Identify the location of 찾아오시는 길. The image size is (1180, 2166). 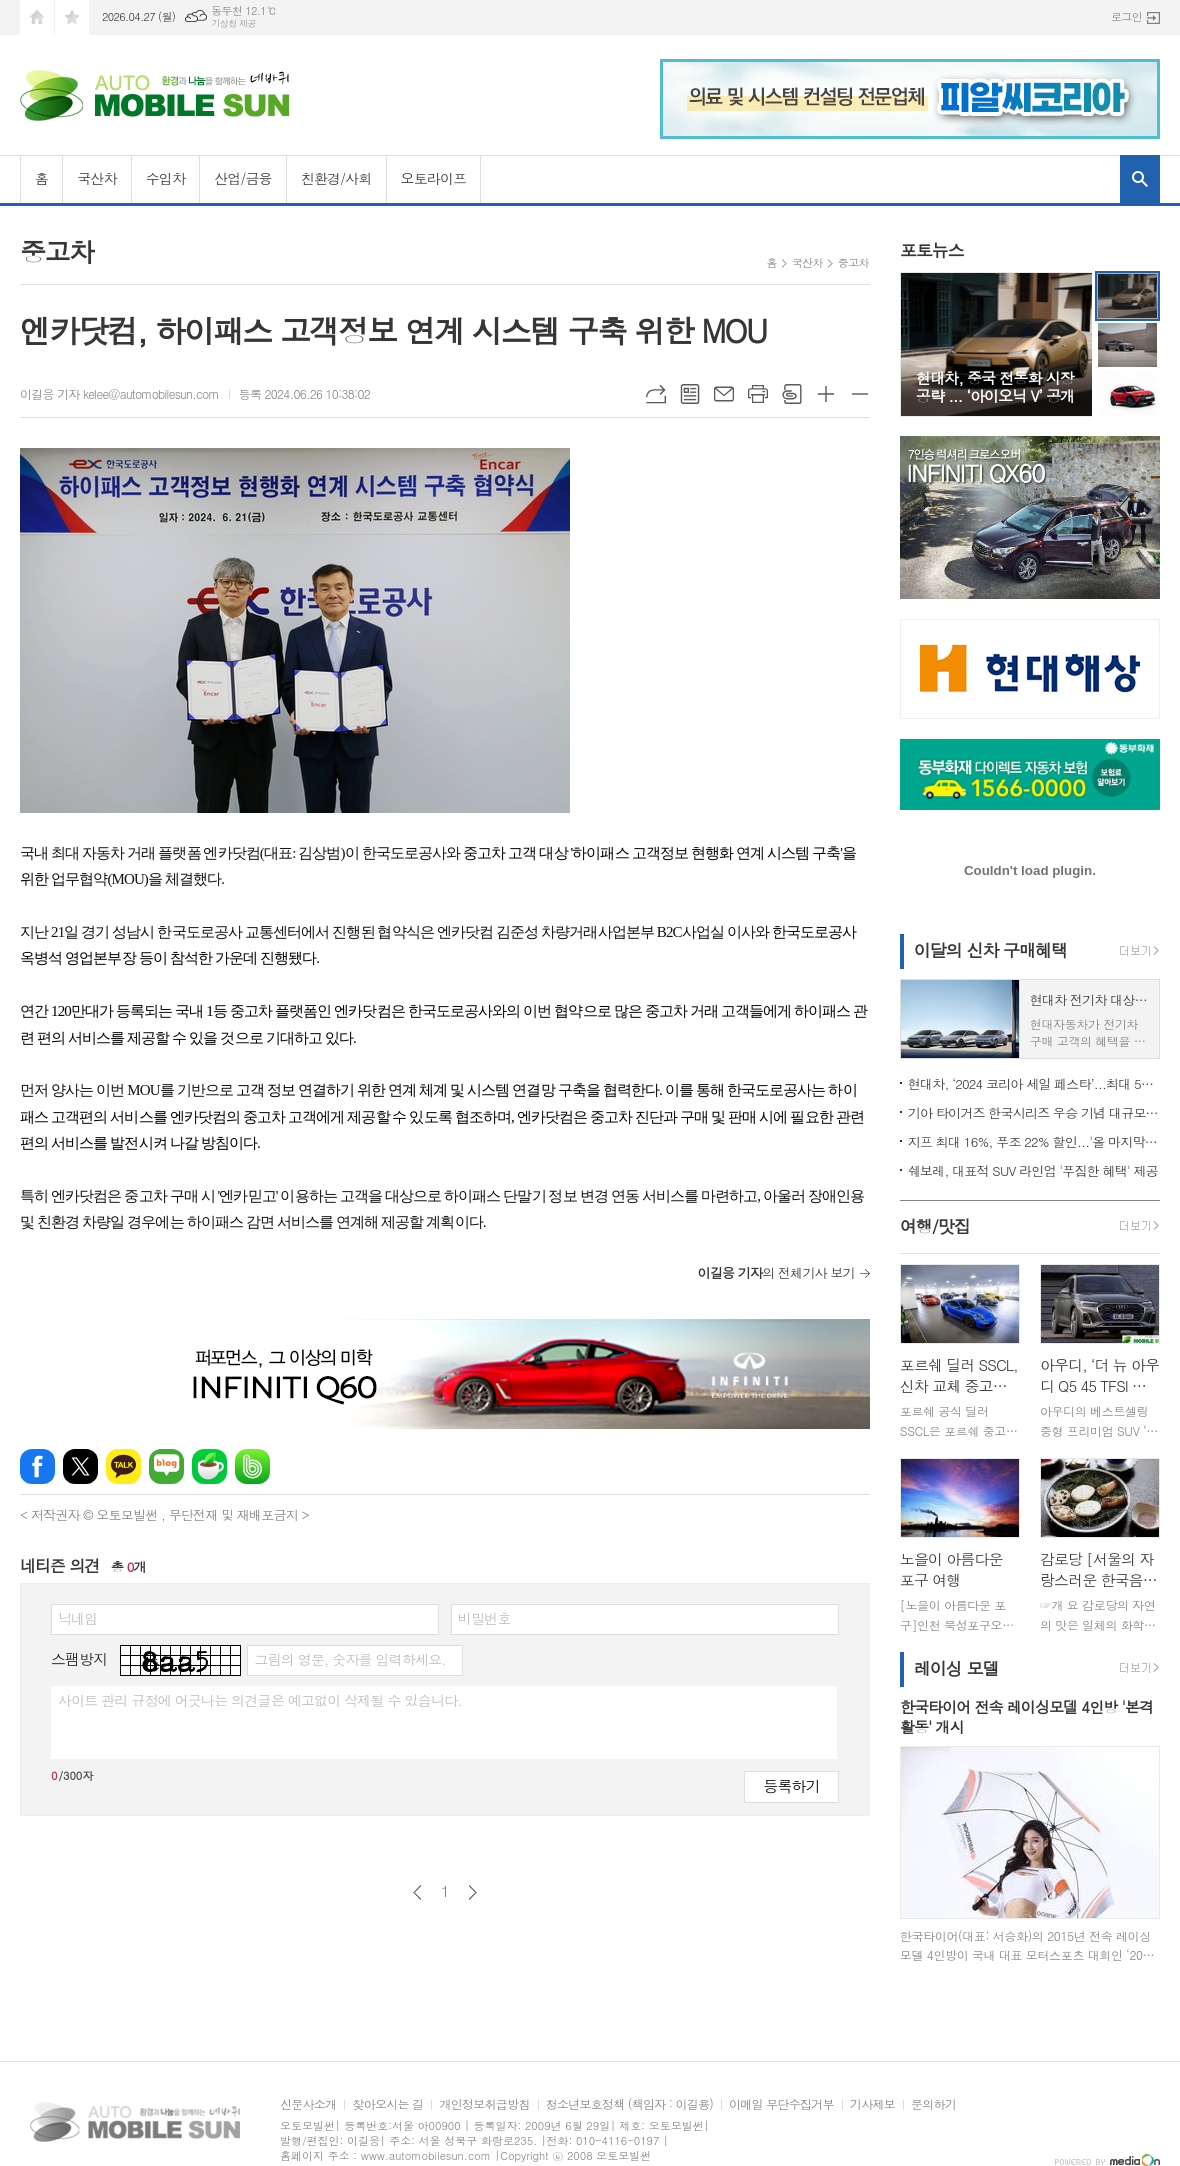
(387, 2104).